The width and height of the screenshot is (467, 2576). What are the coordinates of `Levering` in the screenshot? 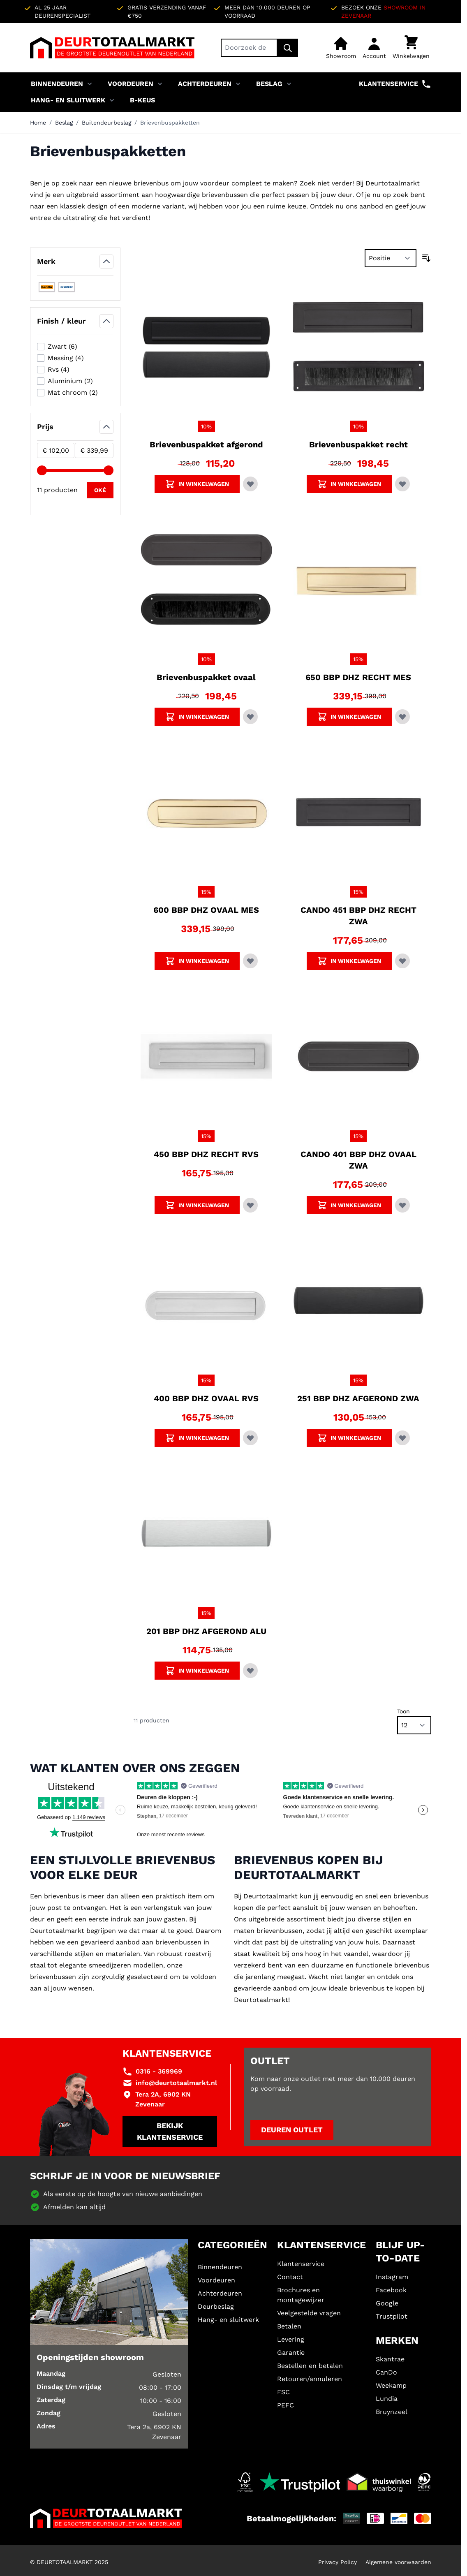 It's located at (290, 2339).